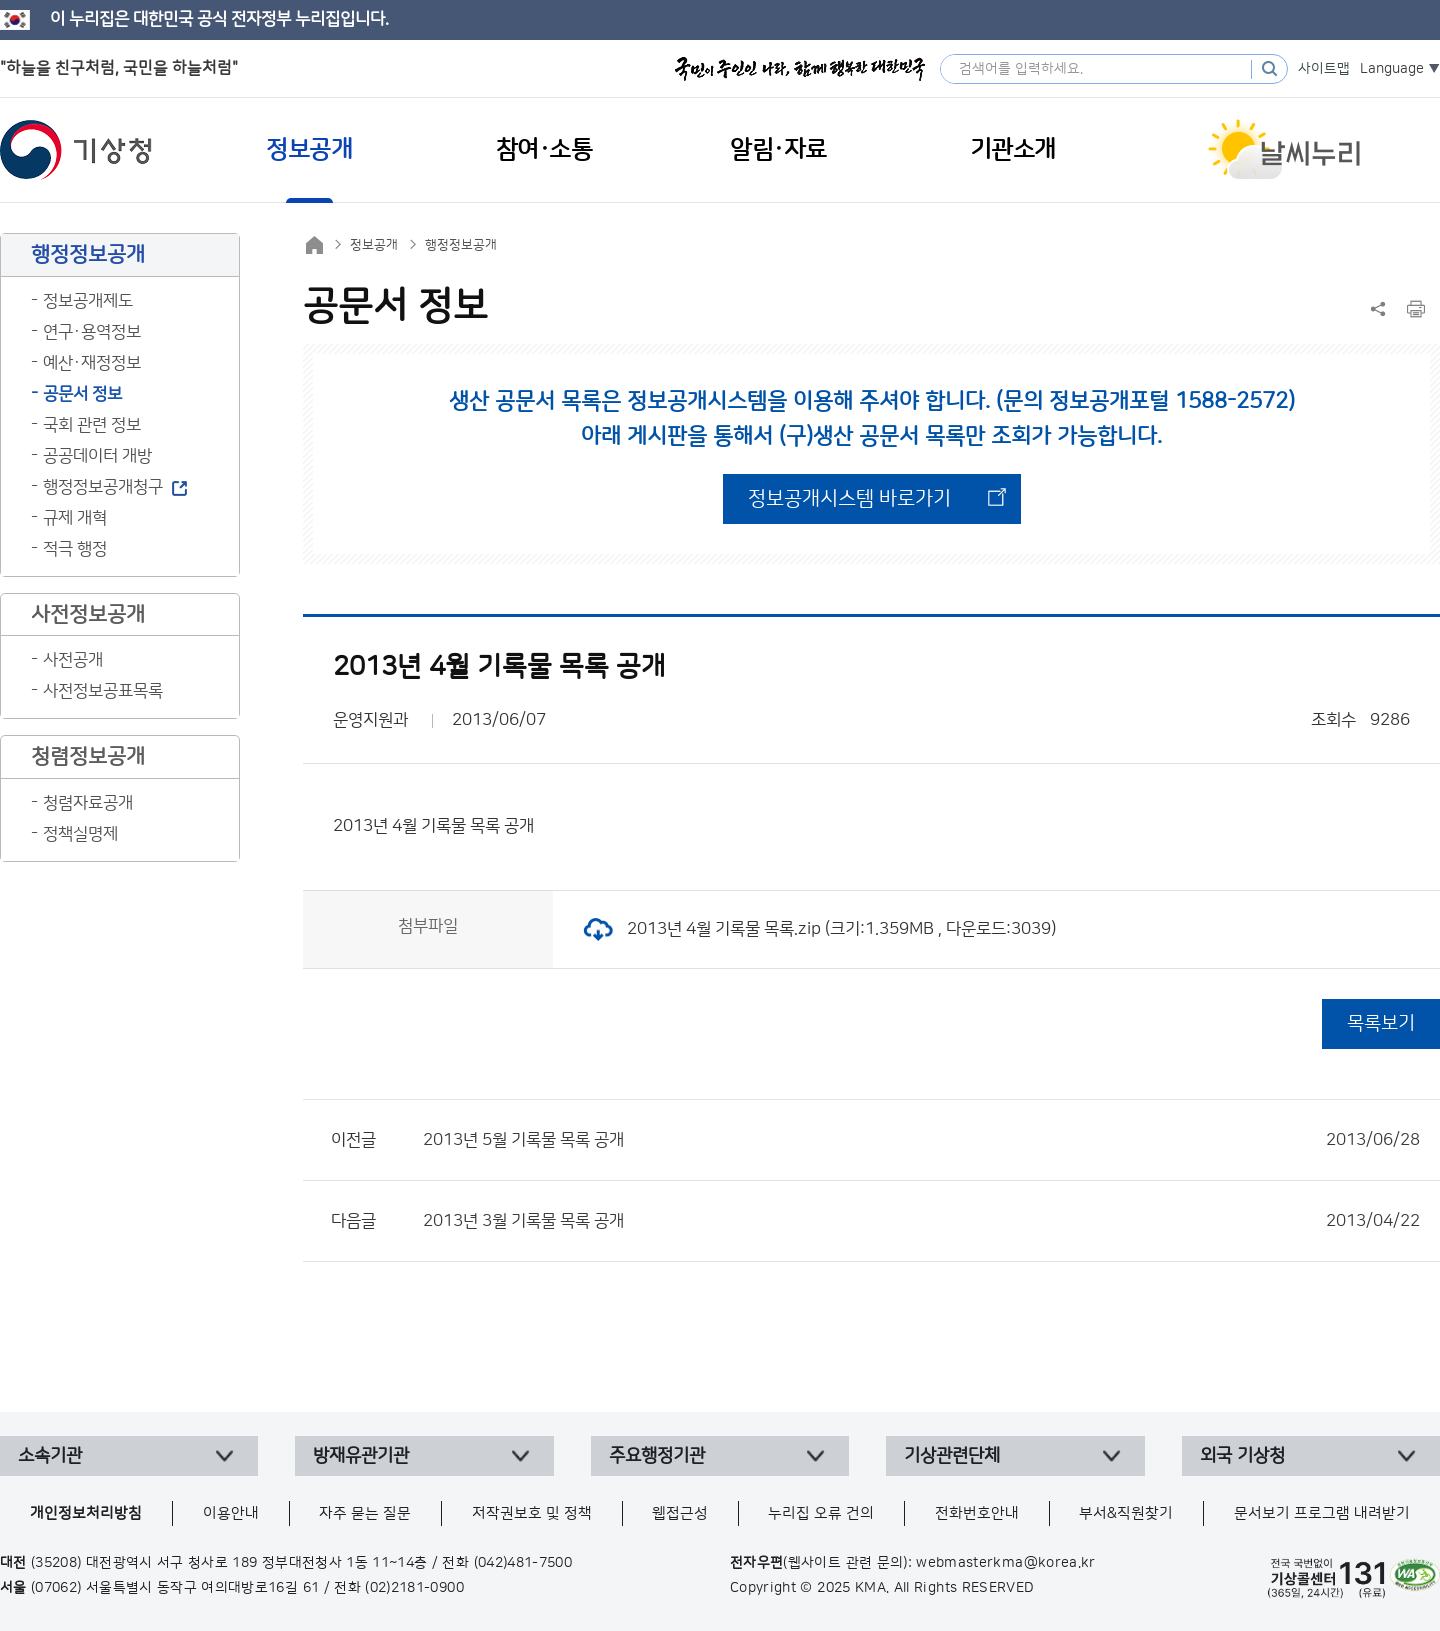 The width and height of the screenshot is (1440, 1631). I want to click on 문서보기 프로그램 내려받기, so click(1322, 1513).